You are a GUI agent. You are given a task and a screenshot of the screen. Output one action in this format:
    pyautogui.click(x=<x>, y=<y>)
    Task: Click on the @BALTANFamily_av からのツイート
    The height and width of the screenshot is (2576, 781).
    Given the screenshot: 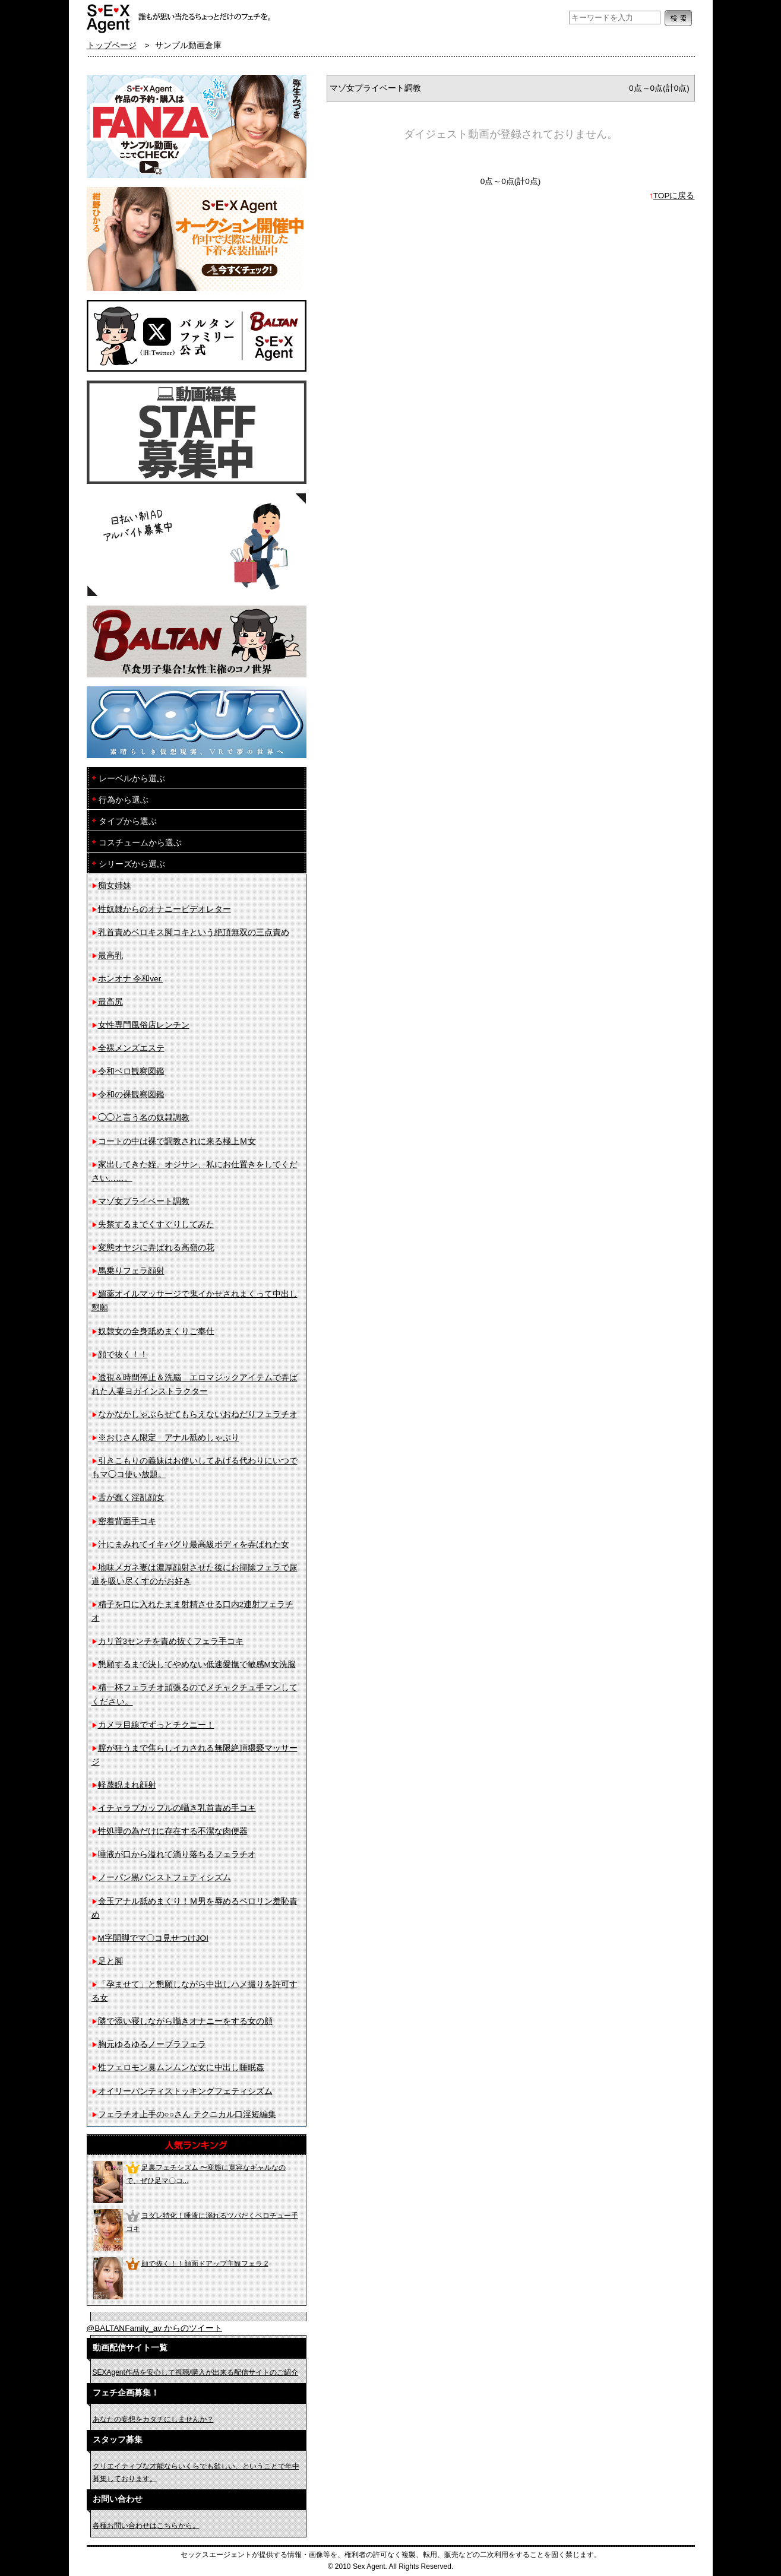 What is the action you would take?
    pyautogui.click(x=154, y=2328)
    